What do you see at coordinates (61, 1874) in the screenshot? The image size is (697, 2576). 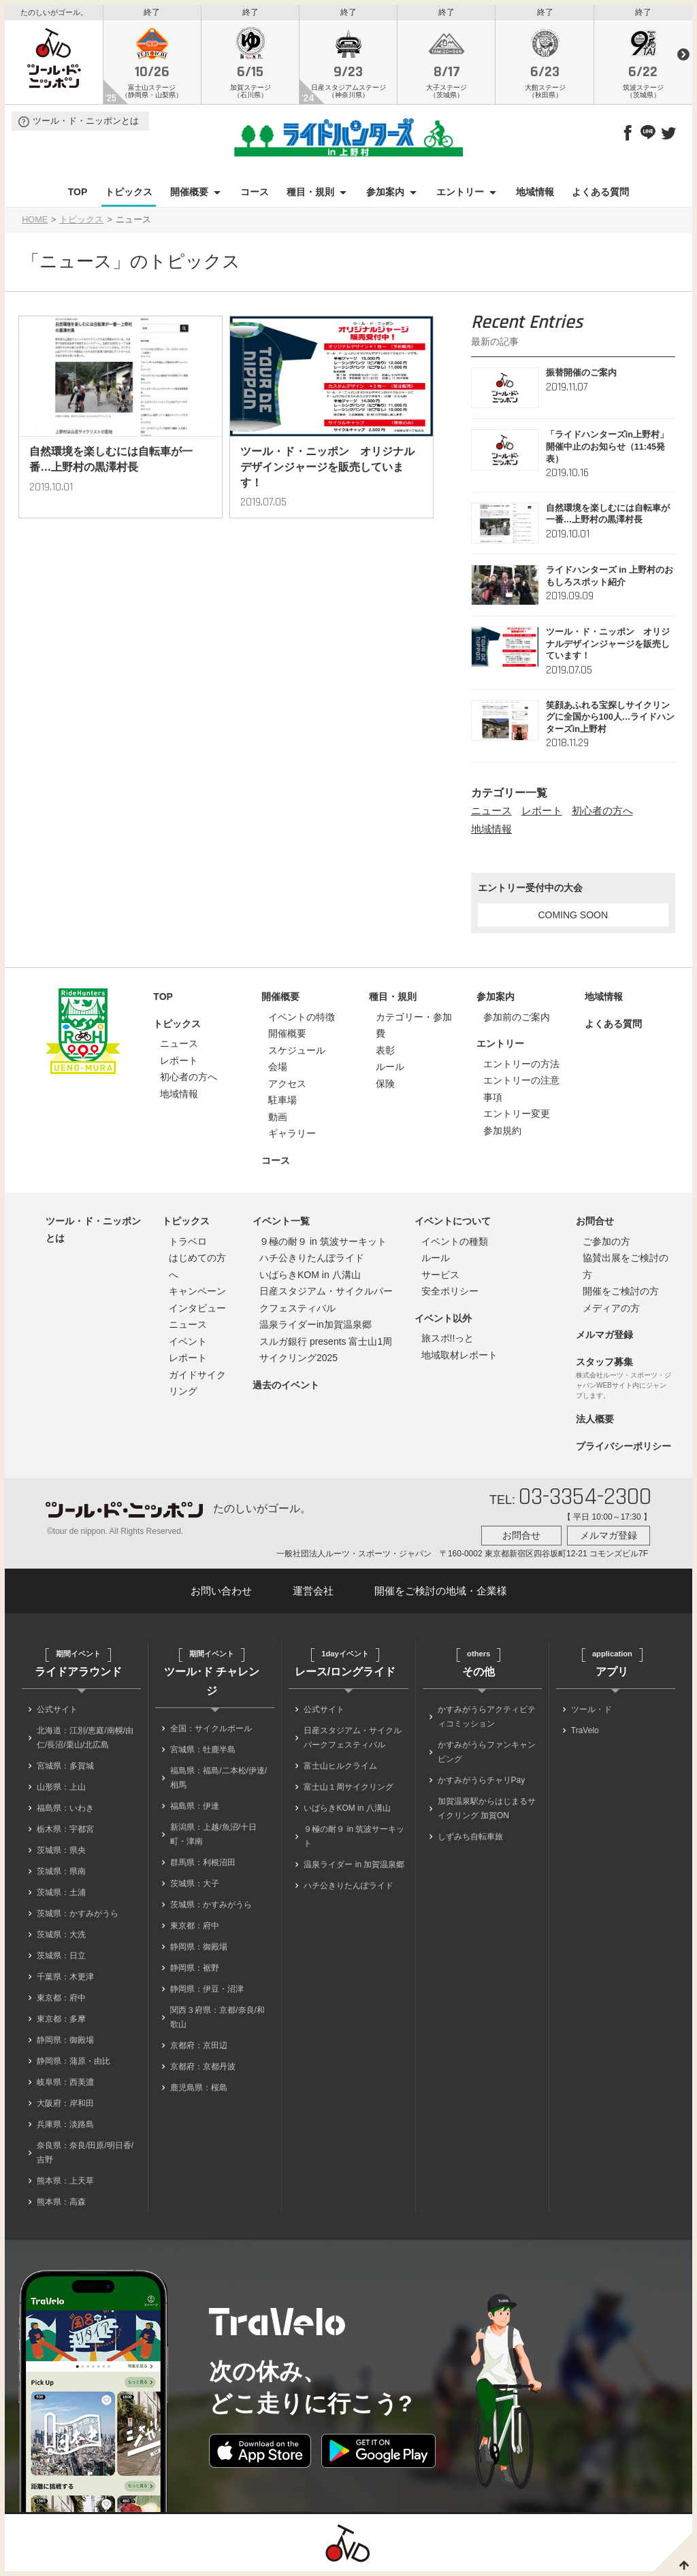 I see `茨城県：県南` at bounding box center [61, 1874].